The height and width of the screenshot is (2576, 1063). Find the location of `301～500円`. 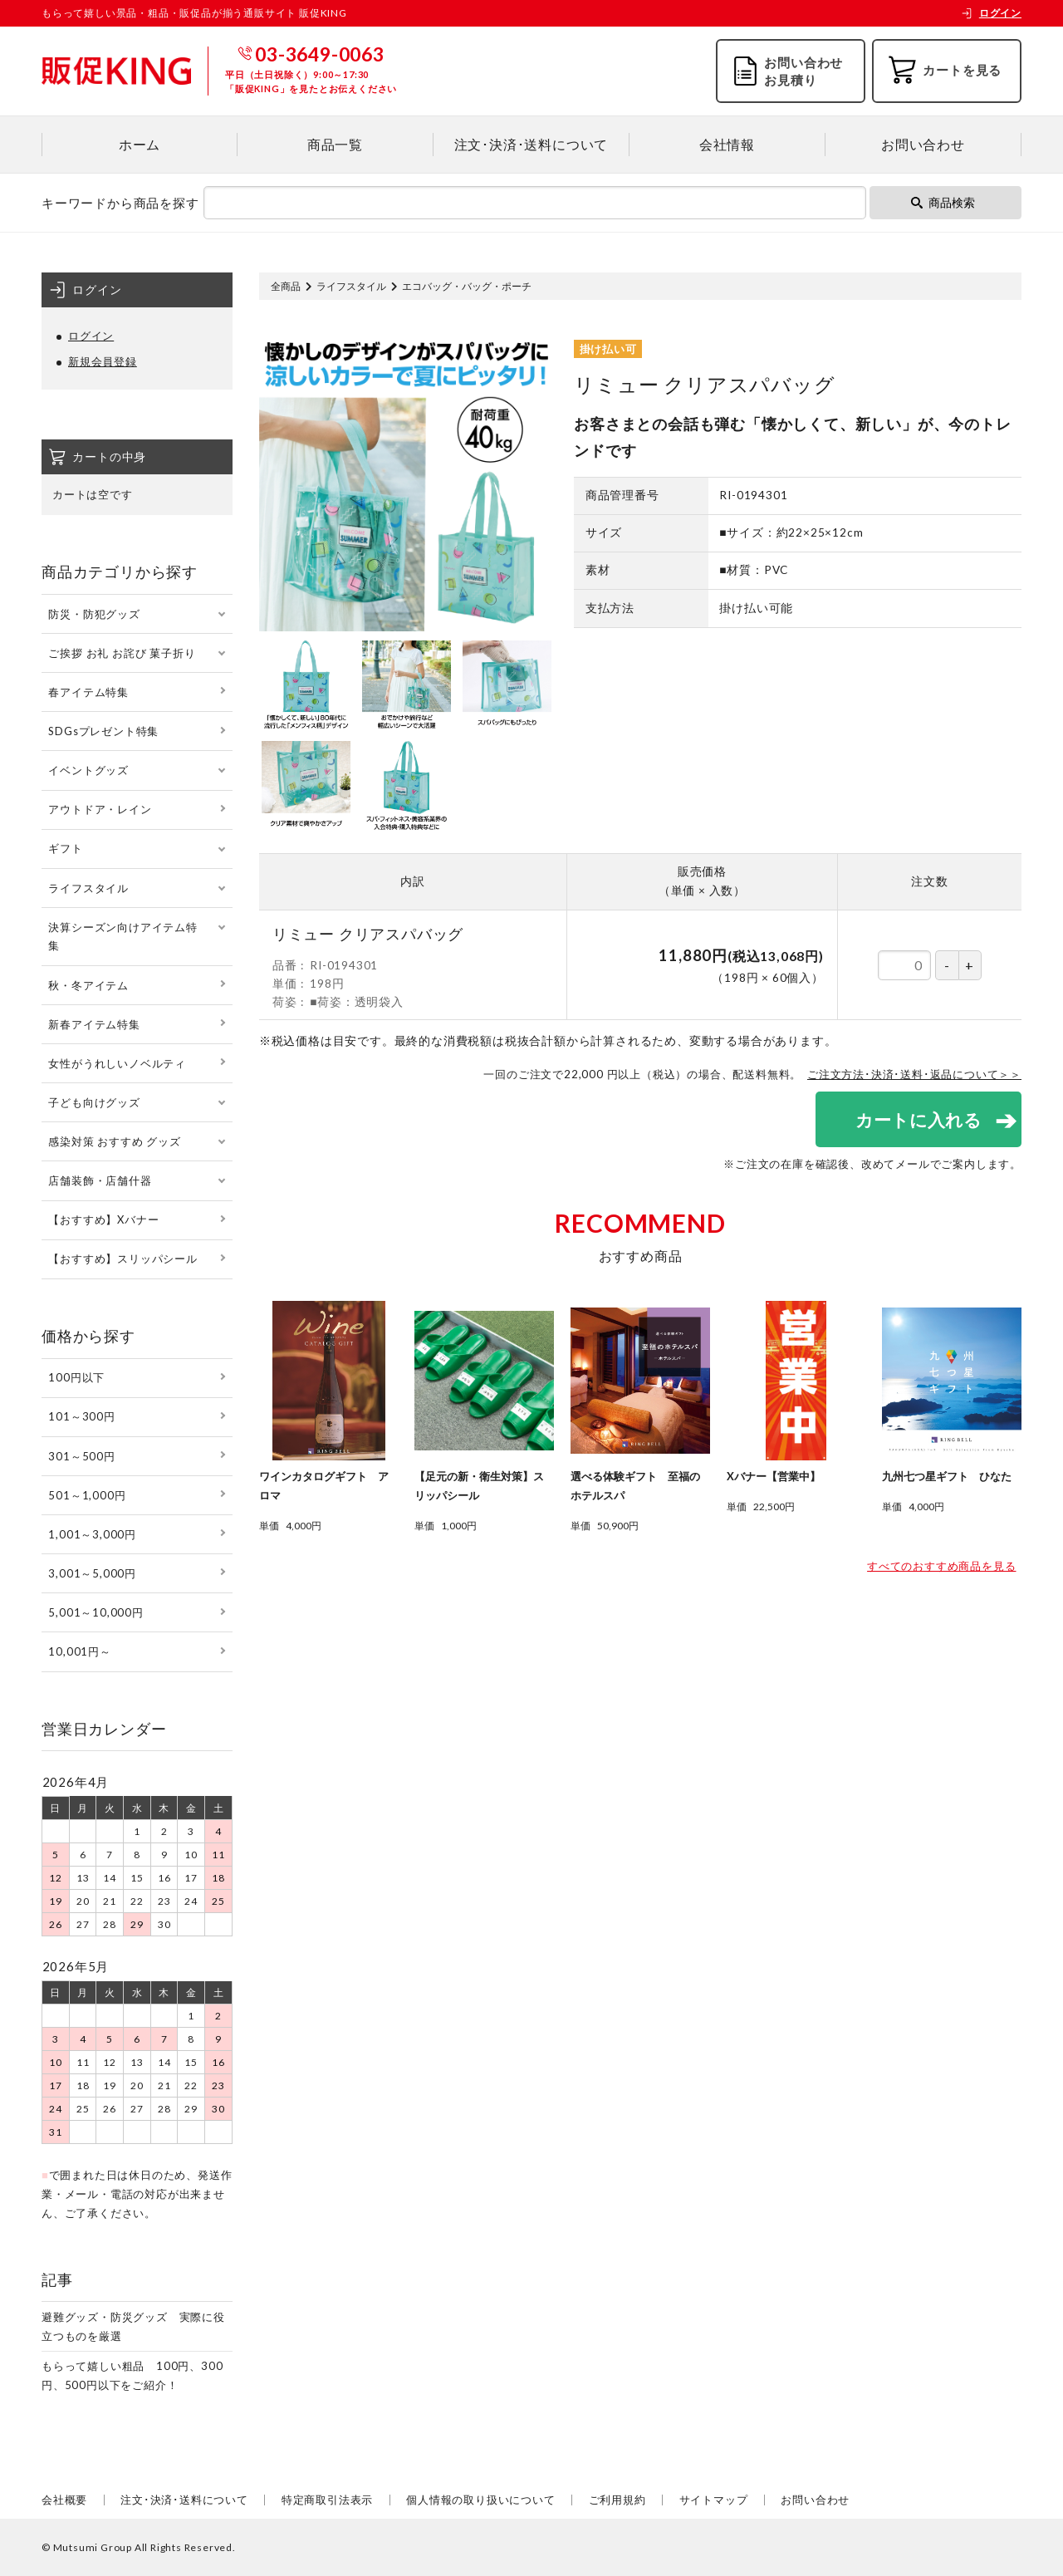

301～500円 is located at coordinates (81, 1456).